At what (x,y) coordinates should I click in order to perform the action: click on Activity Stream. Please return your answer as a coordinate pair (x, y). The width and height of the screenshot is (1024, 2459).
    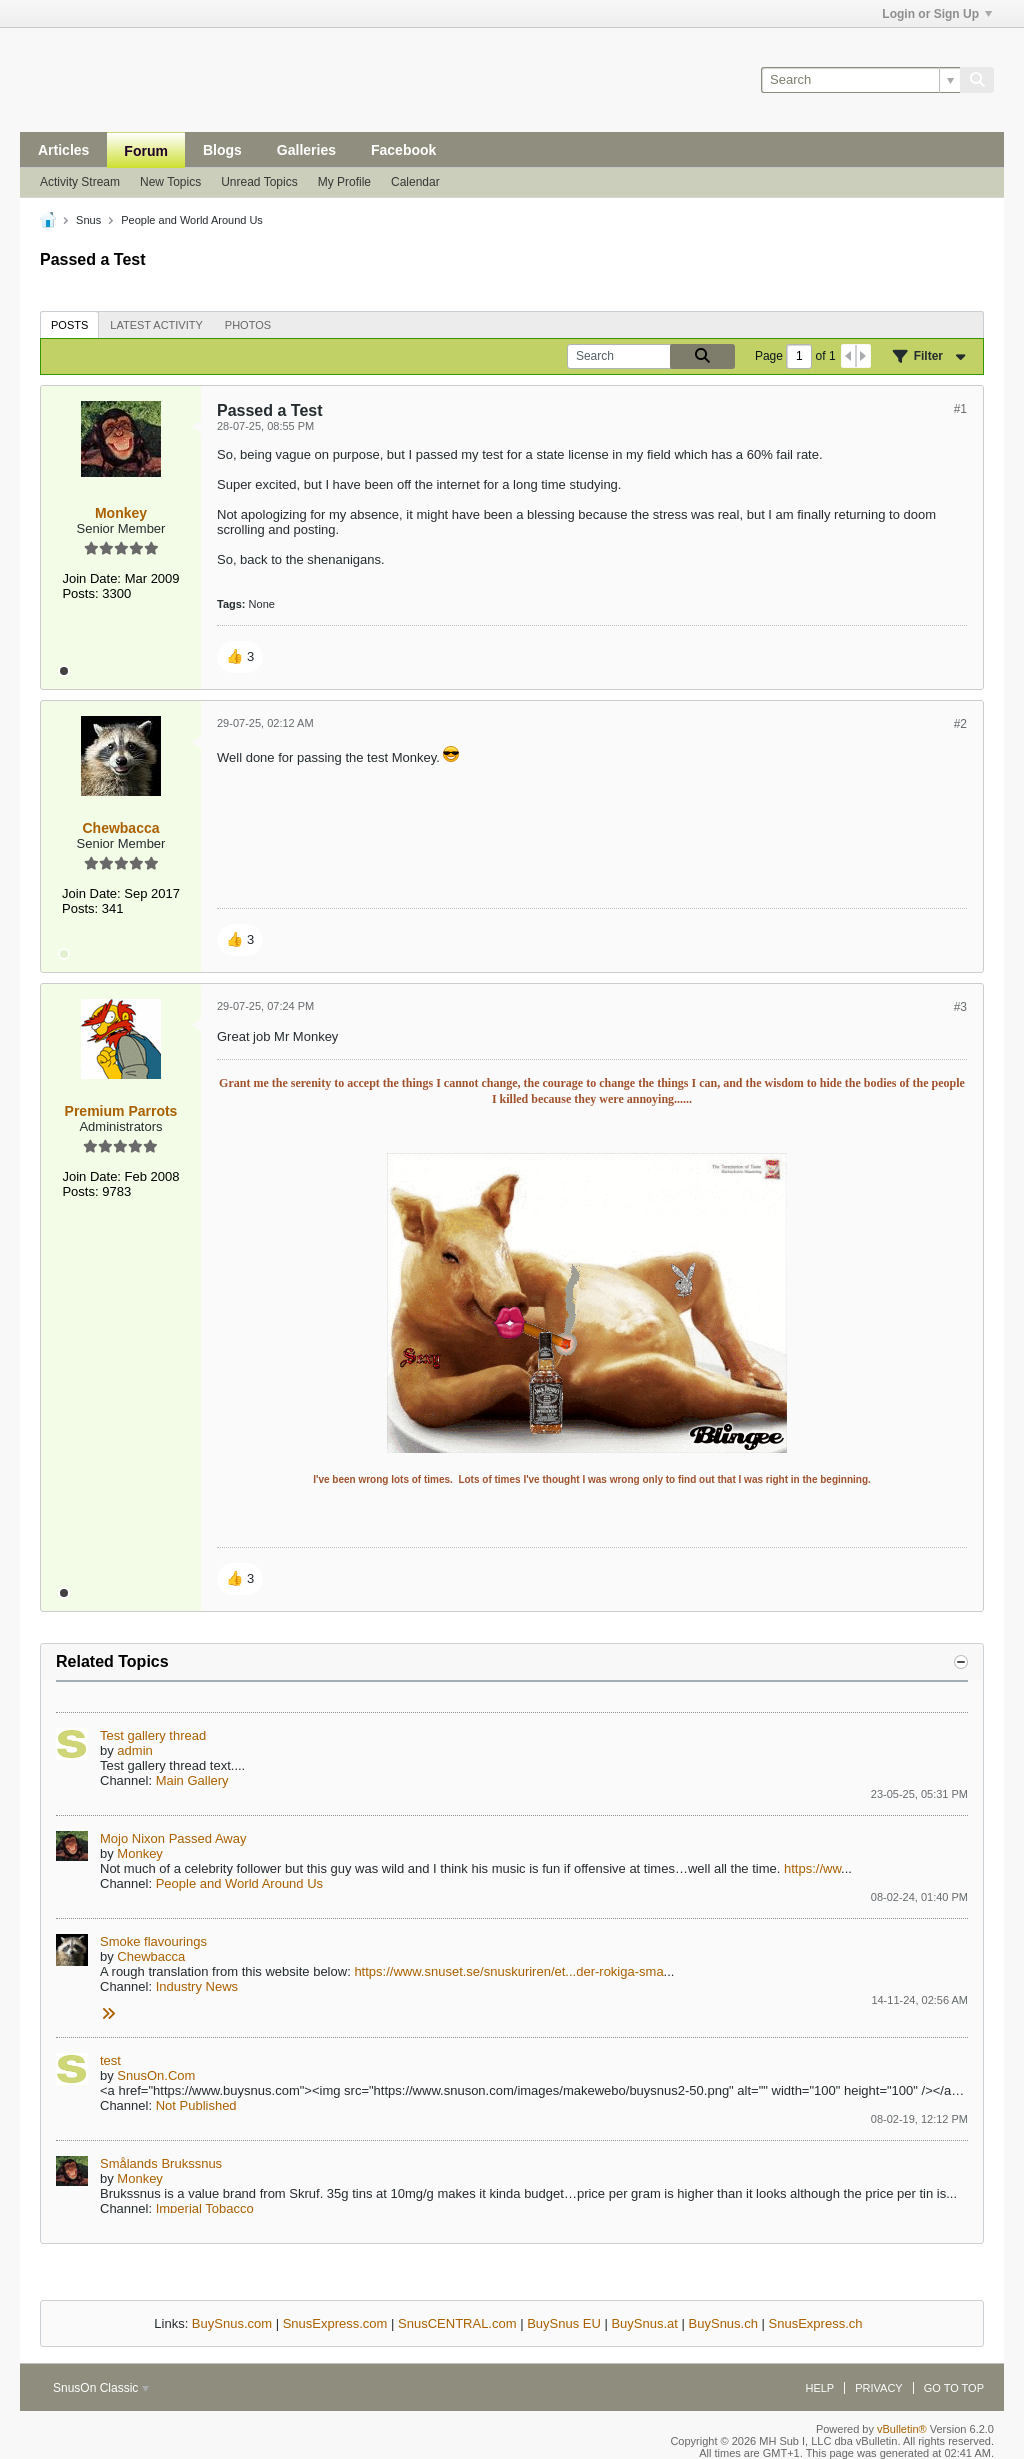
    Looking at the image, I should click on (80, 182).